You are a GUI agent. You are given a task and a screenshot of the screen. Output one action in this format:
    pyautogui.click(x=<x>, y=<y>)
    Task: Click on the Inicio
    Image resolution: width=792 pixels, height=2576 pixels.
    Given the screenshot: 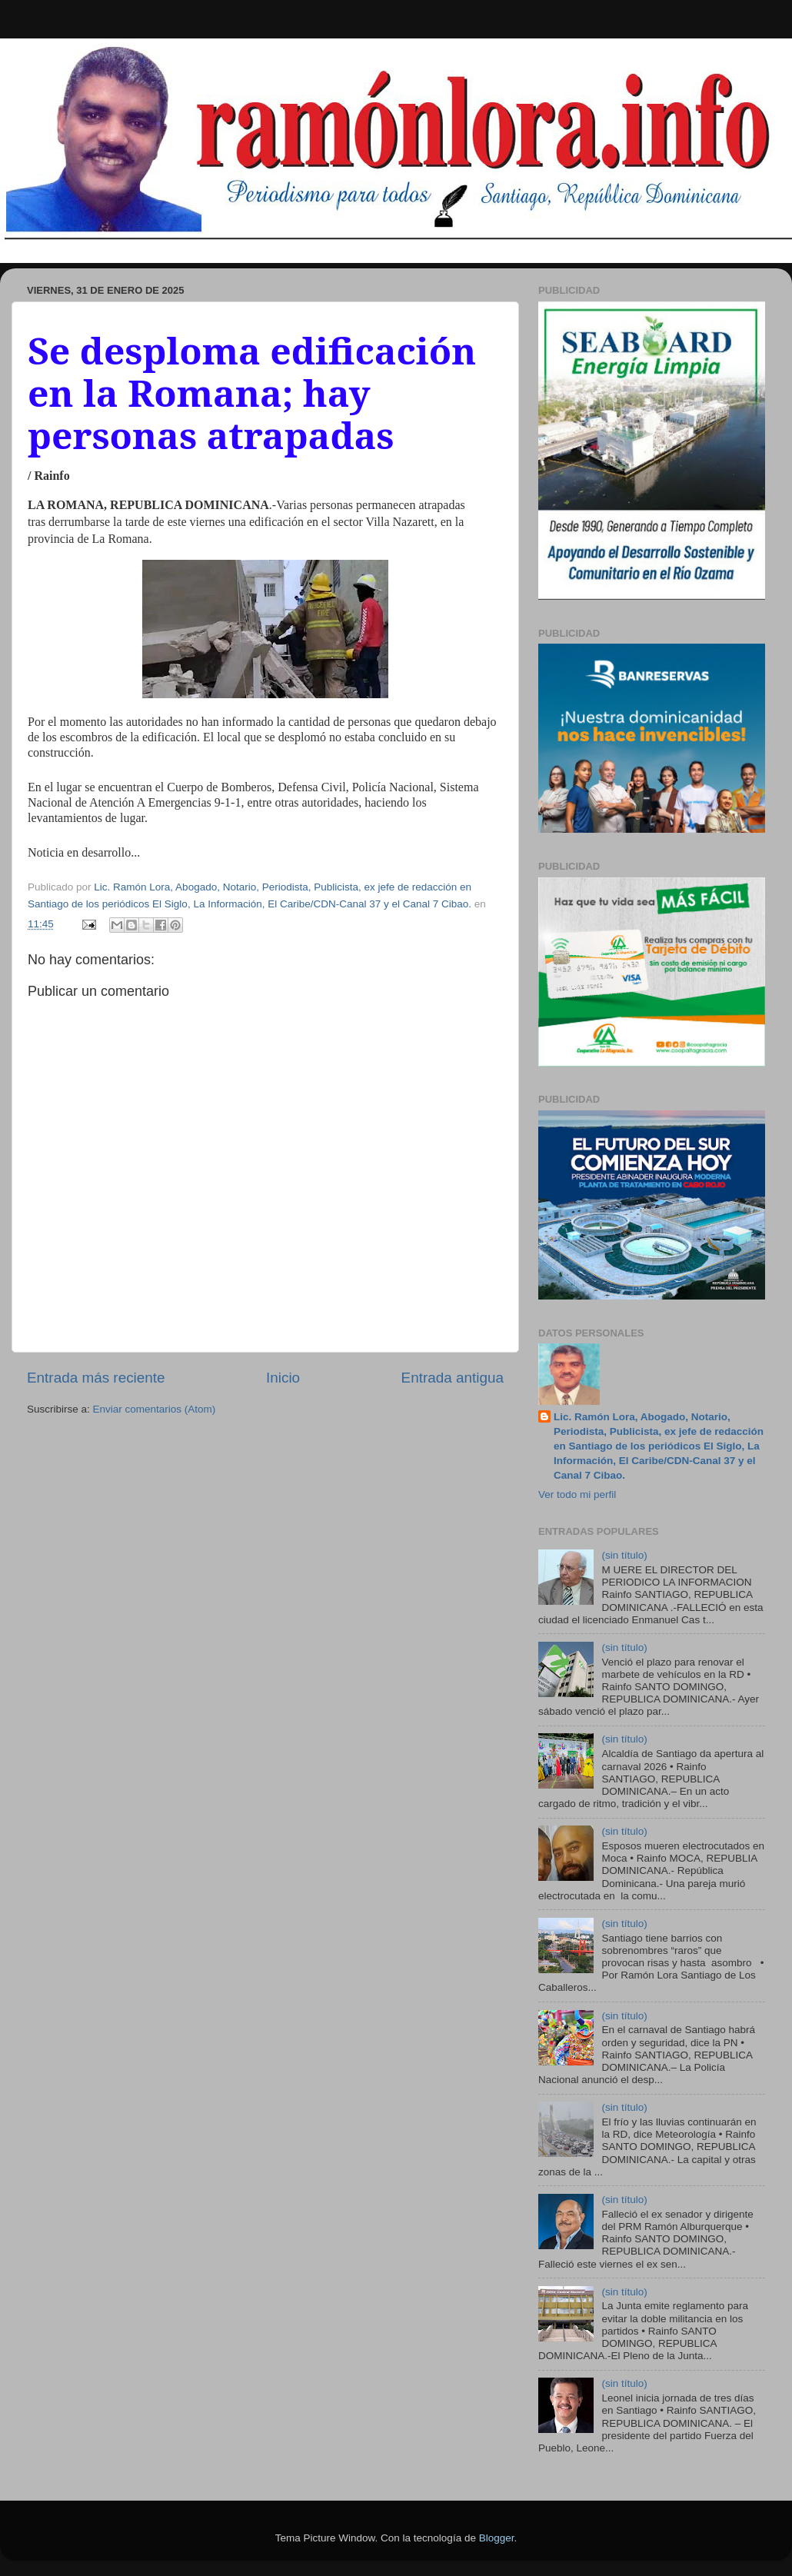 What is the action you would take?
    pyautogui.click(x=283, y=1378)
    